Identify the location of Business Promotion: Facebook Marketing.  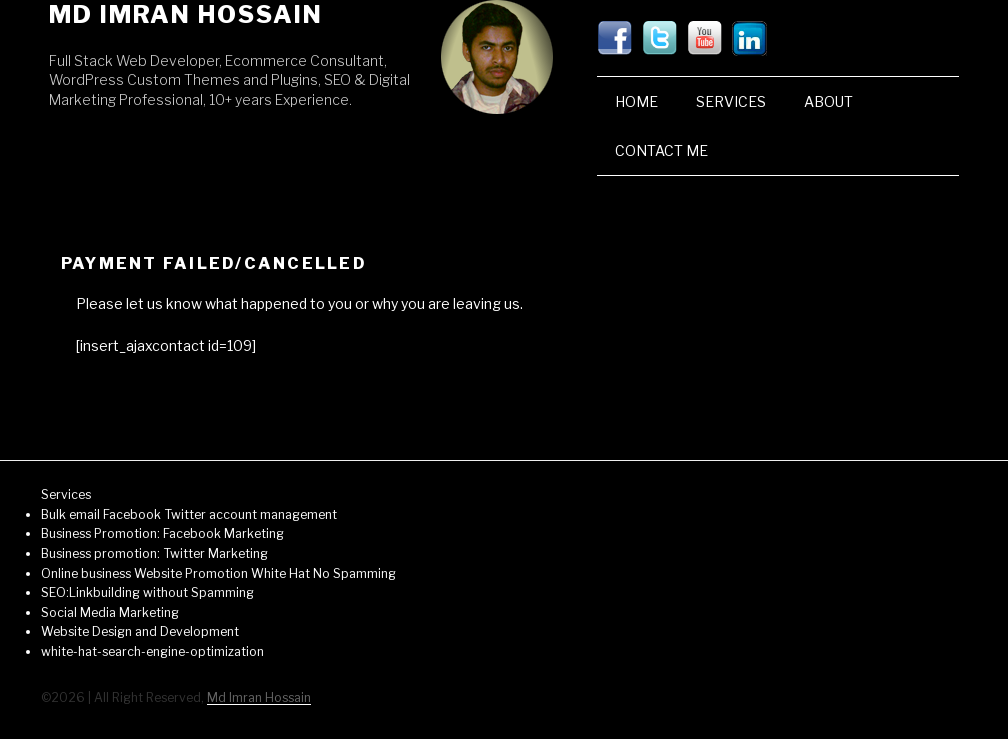
(162, 533).